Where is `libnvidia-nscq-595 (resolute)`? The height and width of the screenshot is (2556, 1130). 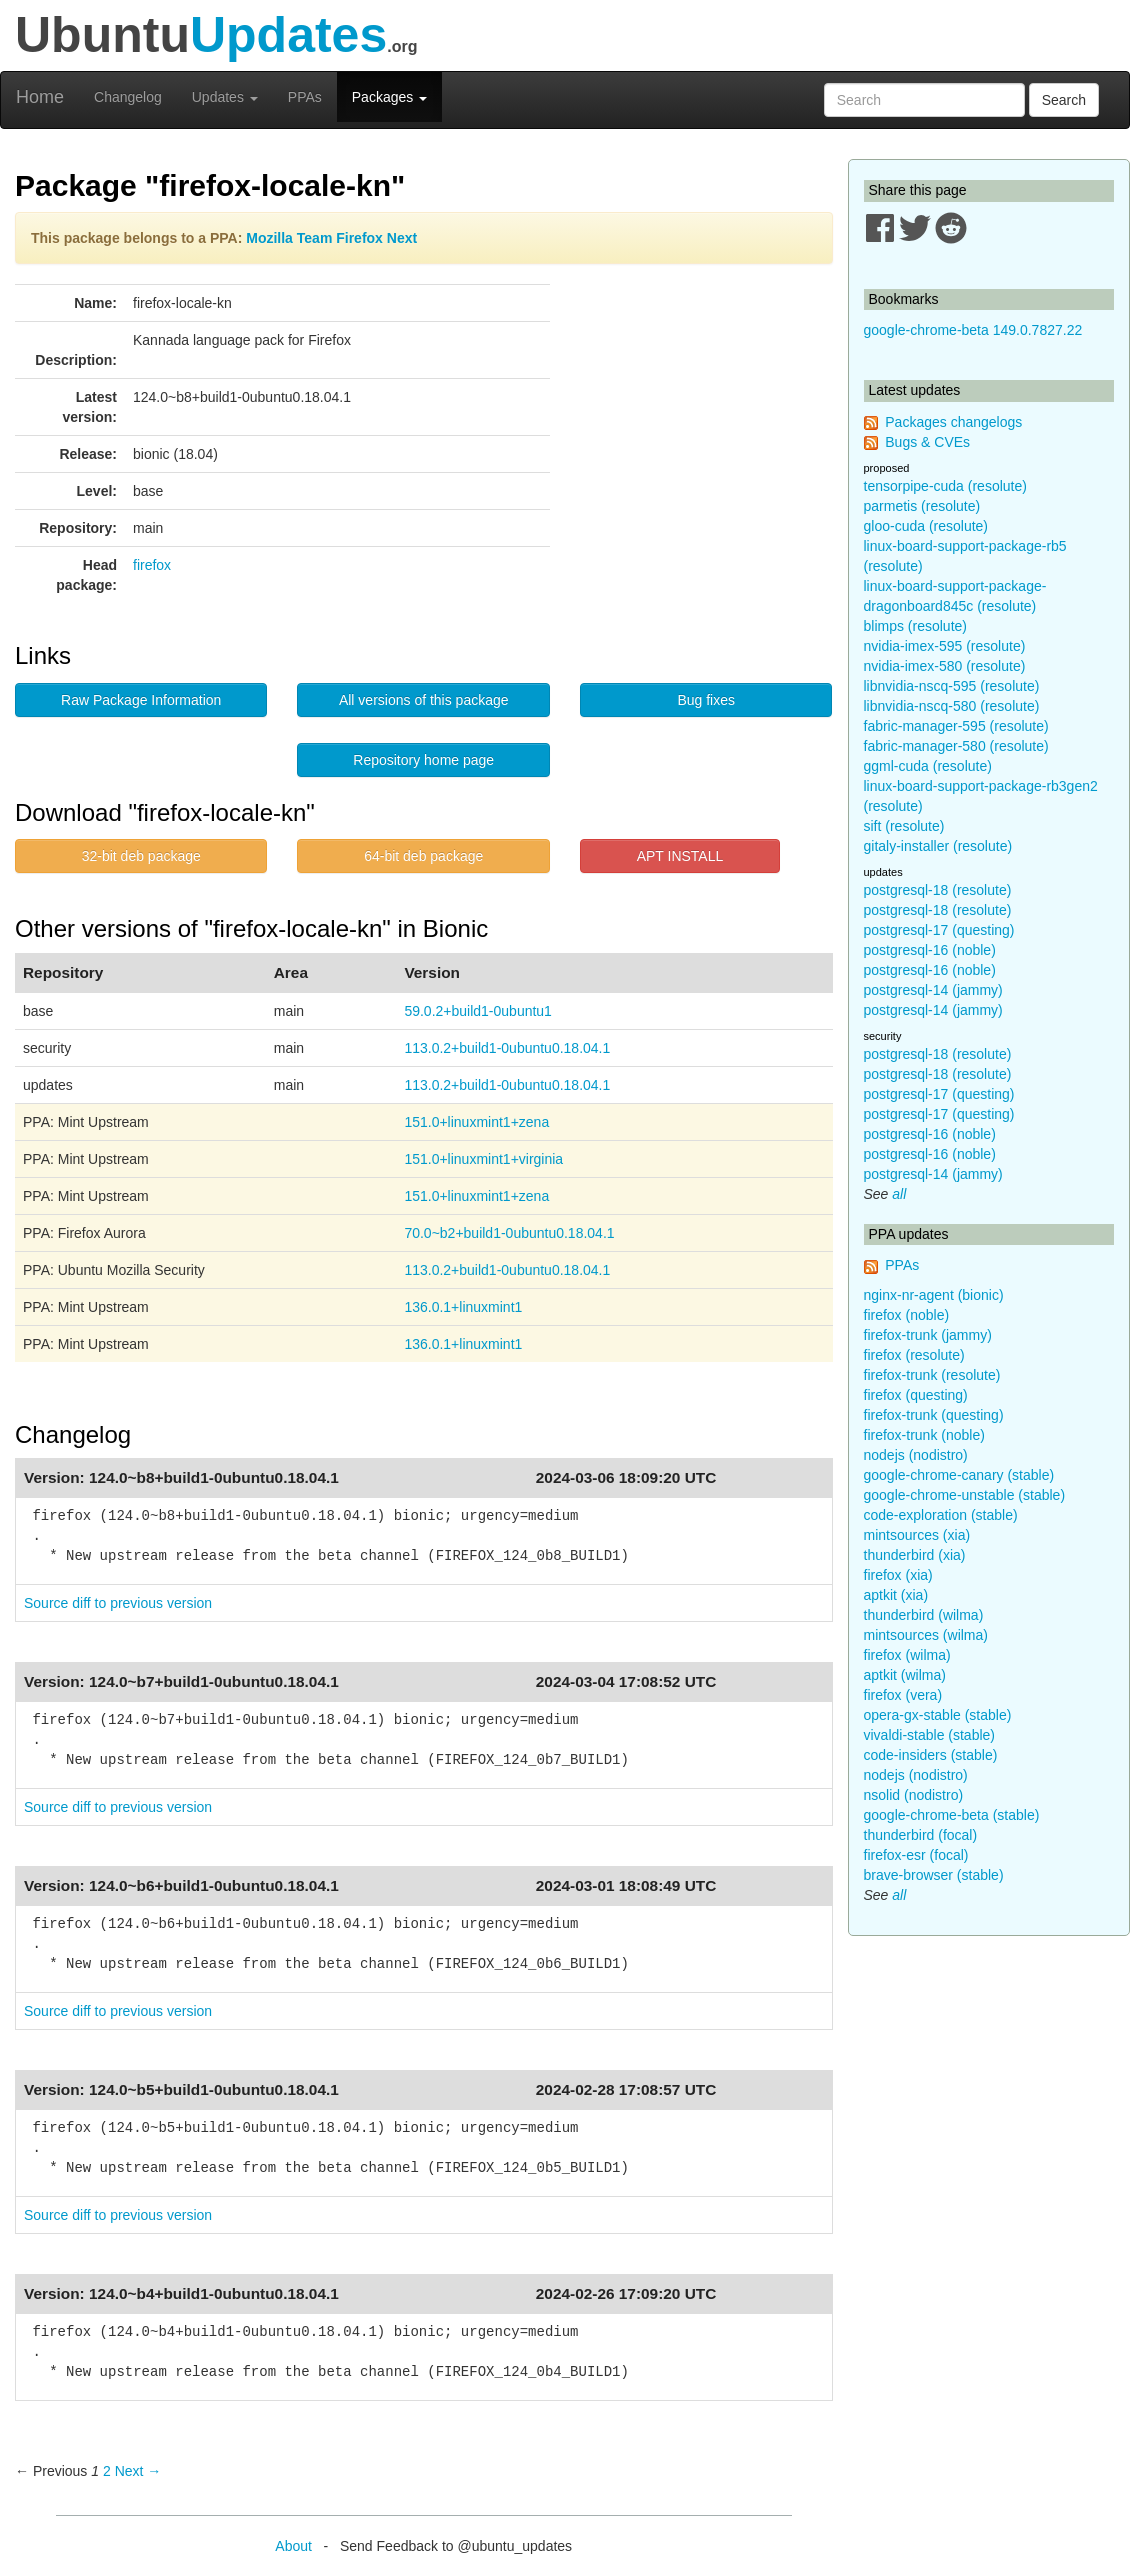 libnvidia-nscq-595 (resolute) is located at coordinates (952, 686).